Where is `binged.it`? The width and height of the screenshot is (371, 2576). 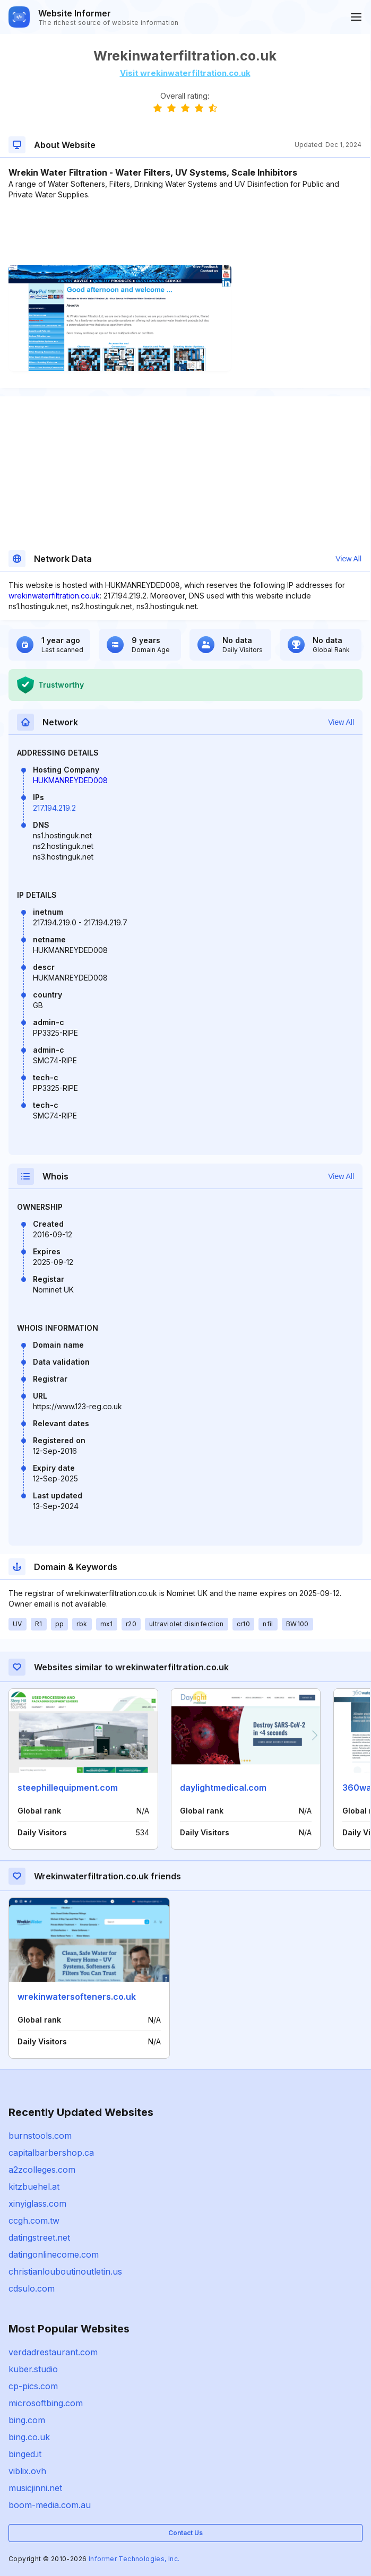 binged.it is located at coordinates (24, 2454).